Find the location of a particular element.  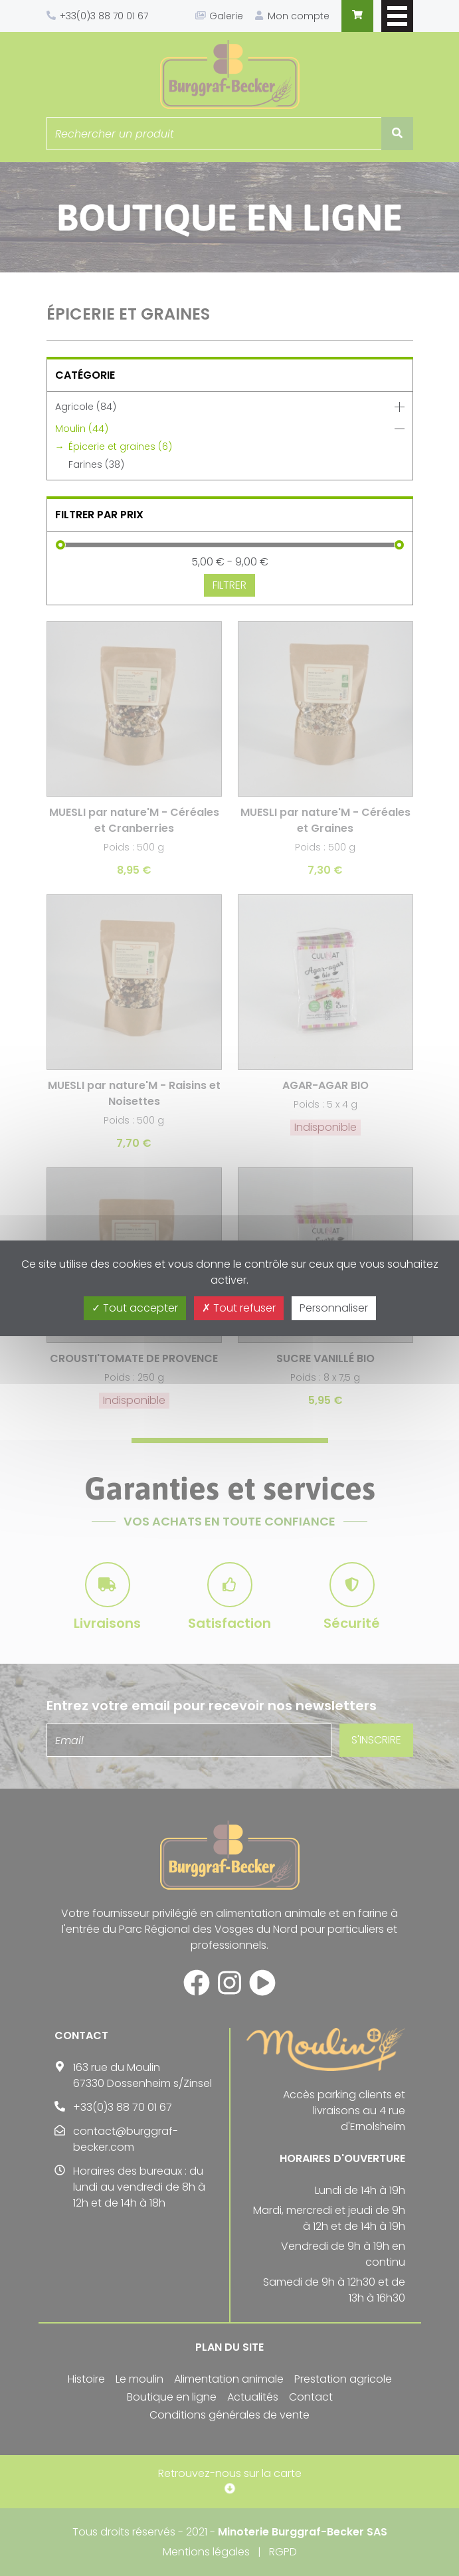

Filtrer is located at coordinates (229, 585).